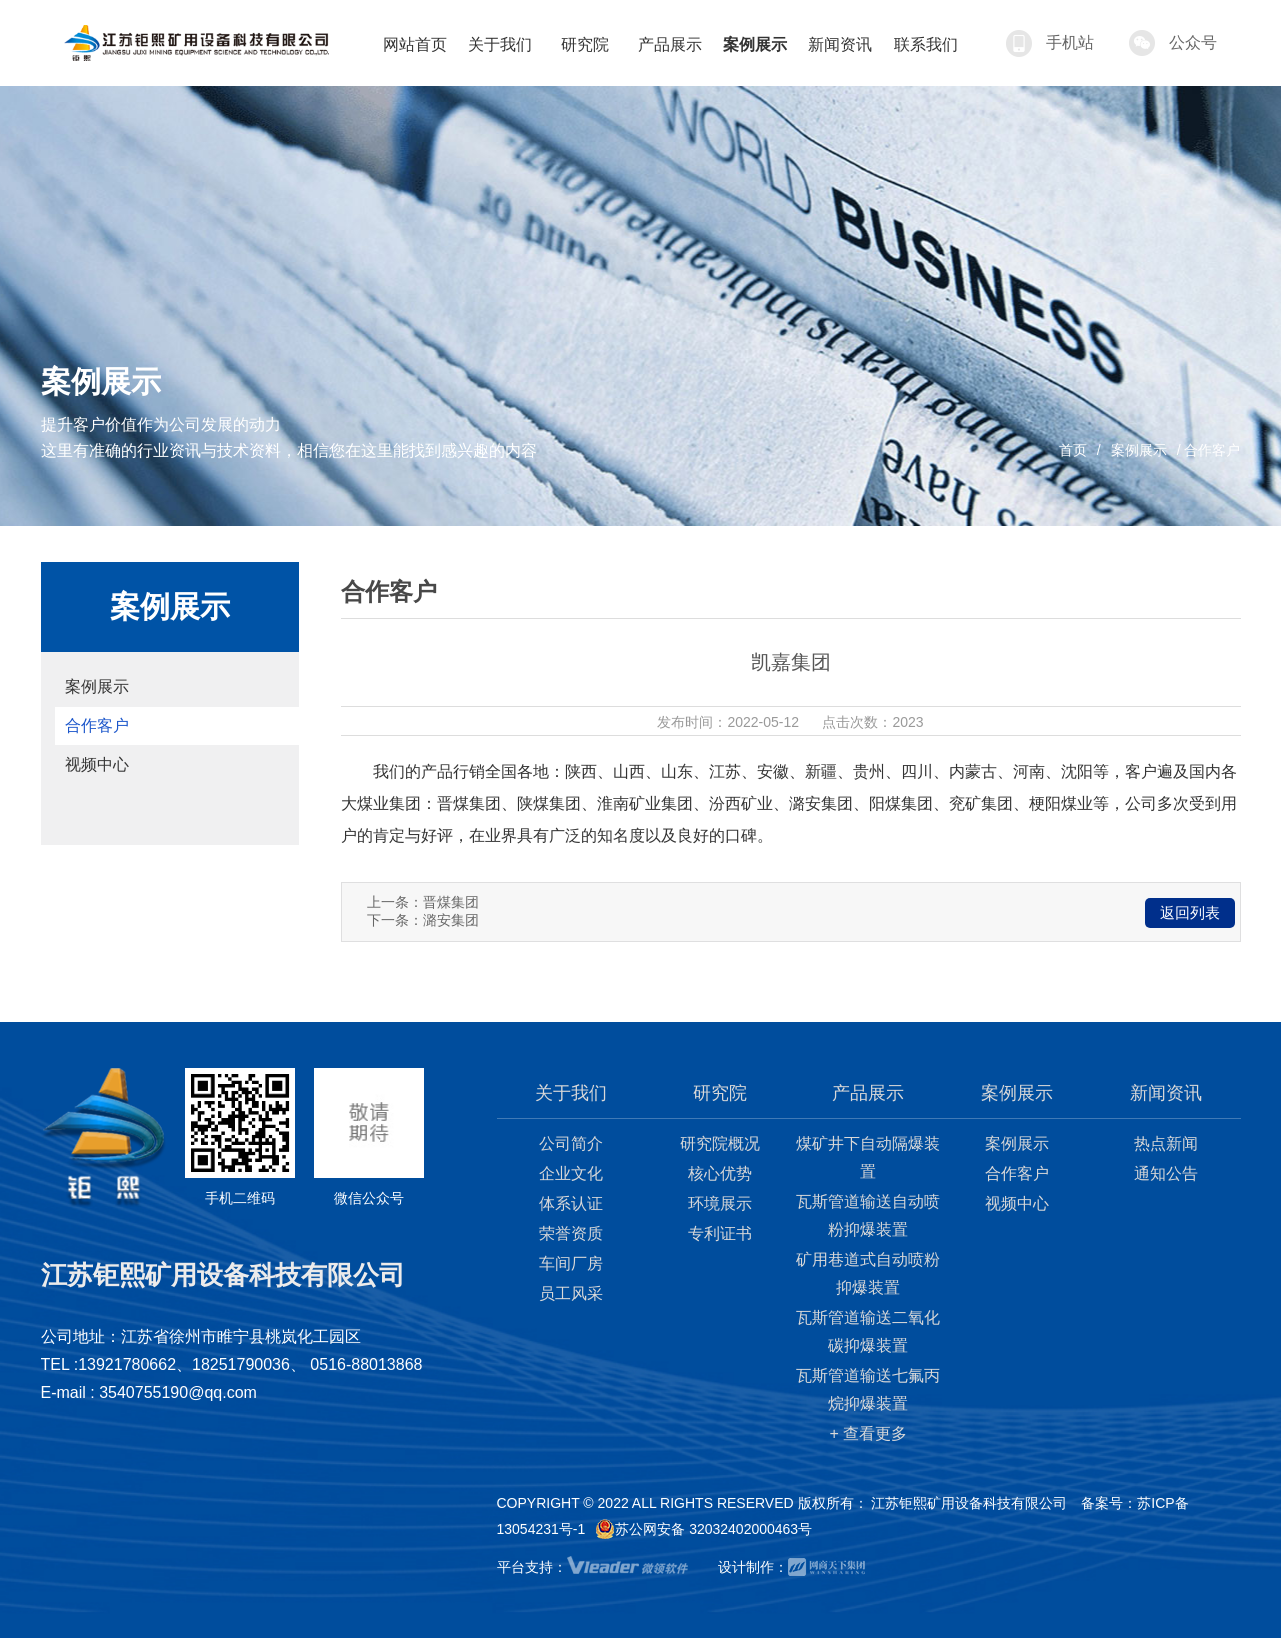  Describe the element at coordinates (97, 725) in the screenshot. I see `合作客户` at that location.